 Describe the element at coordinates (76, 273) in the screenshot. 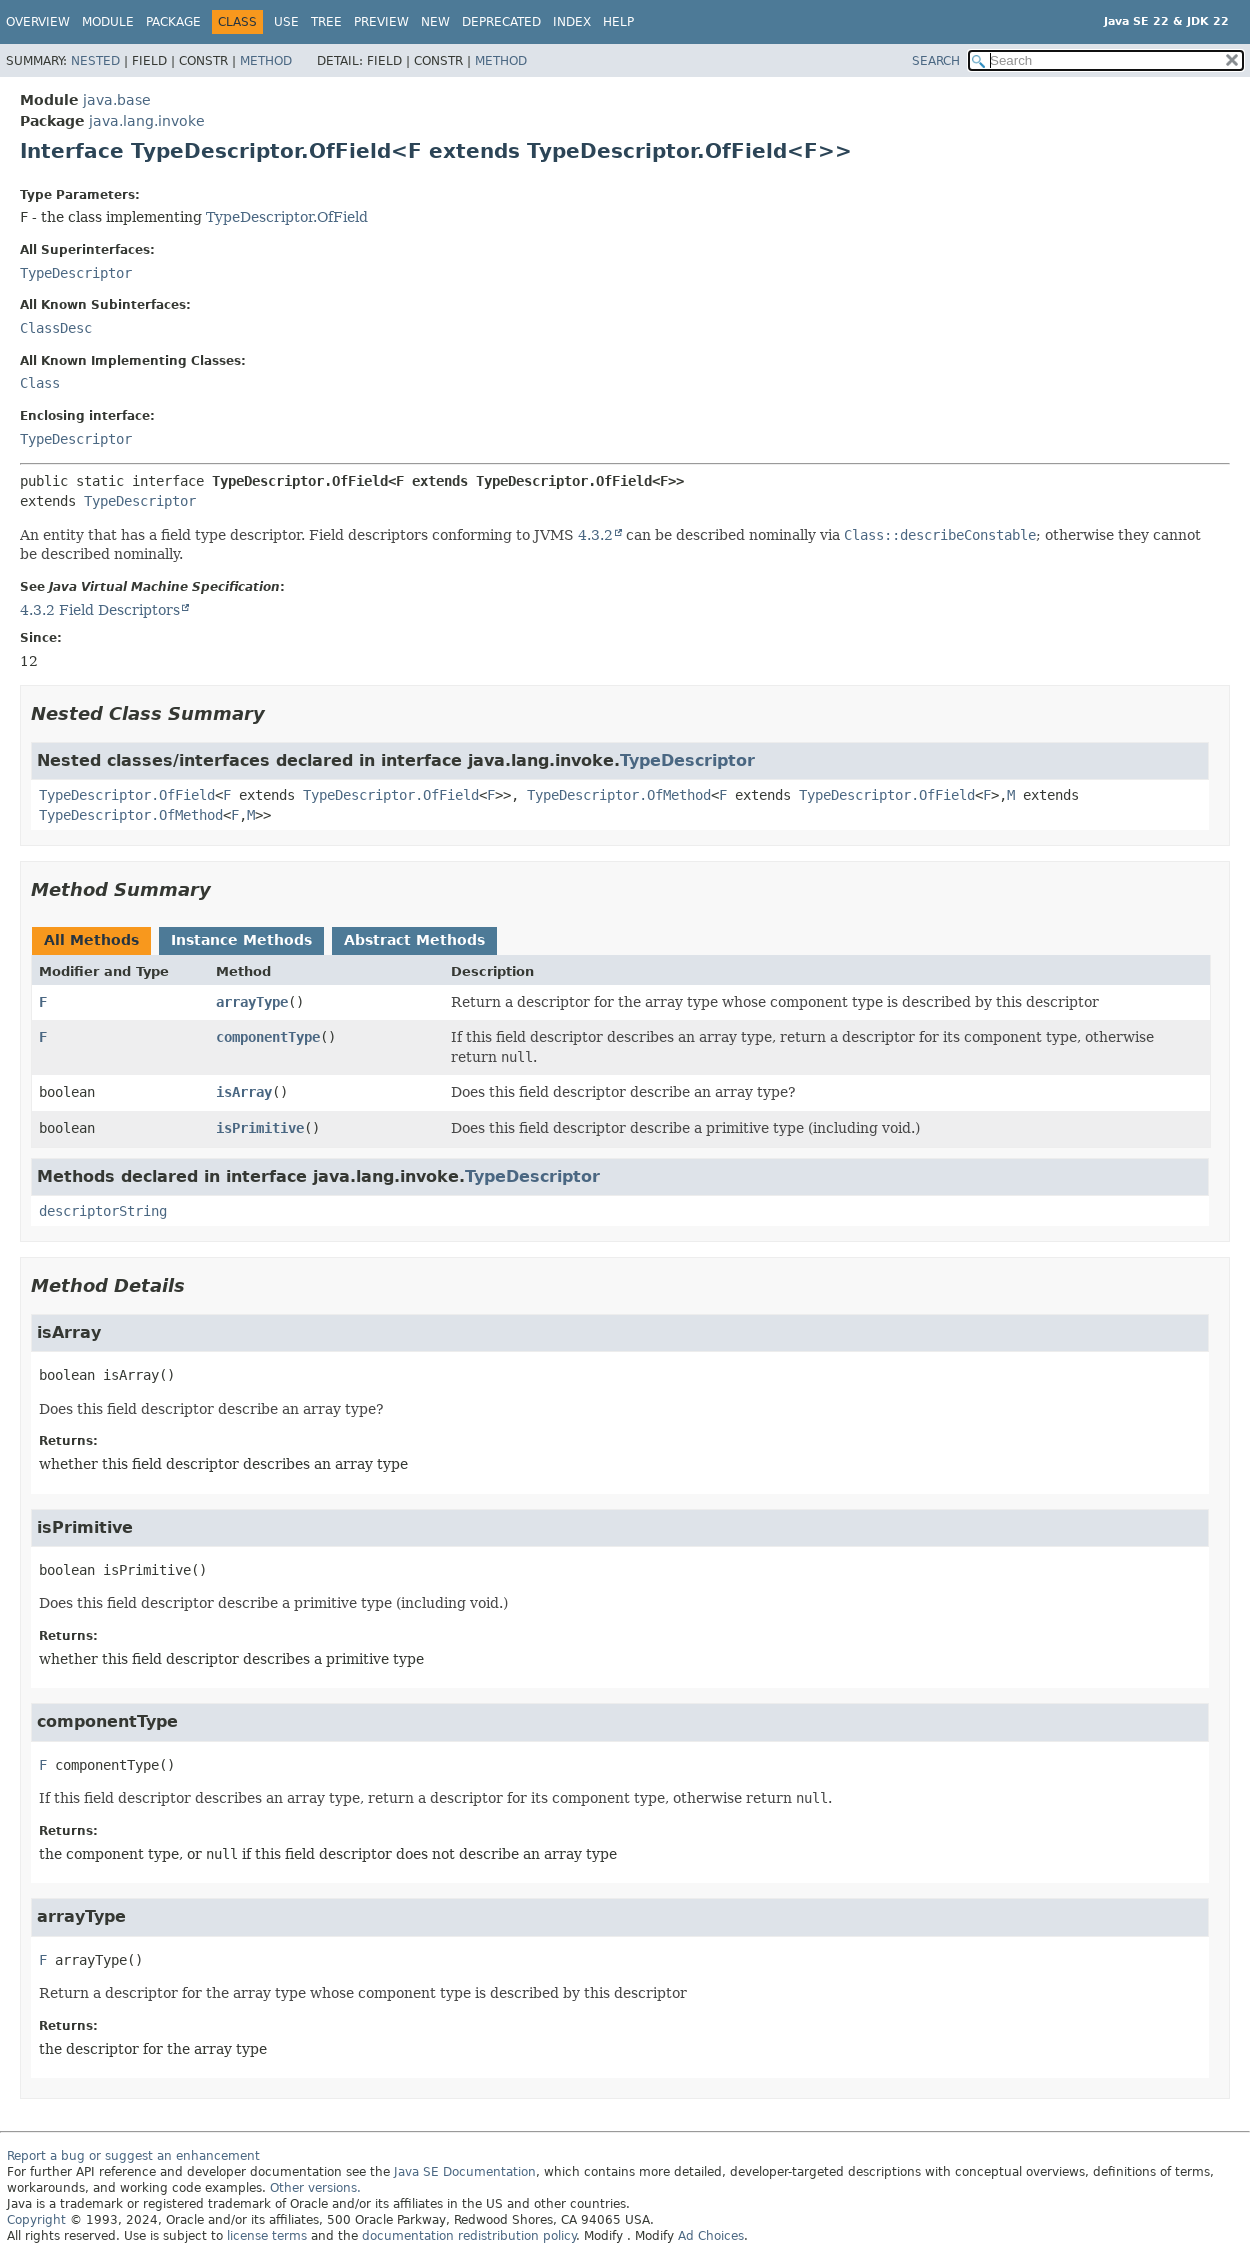

I see `TypeDescriptor` at that location.